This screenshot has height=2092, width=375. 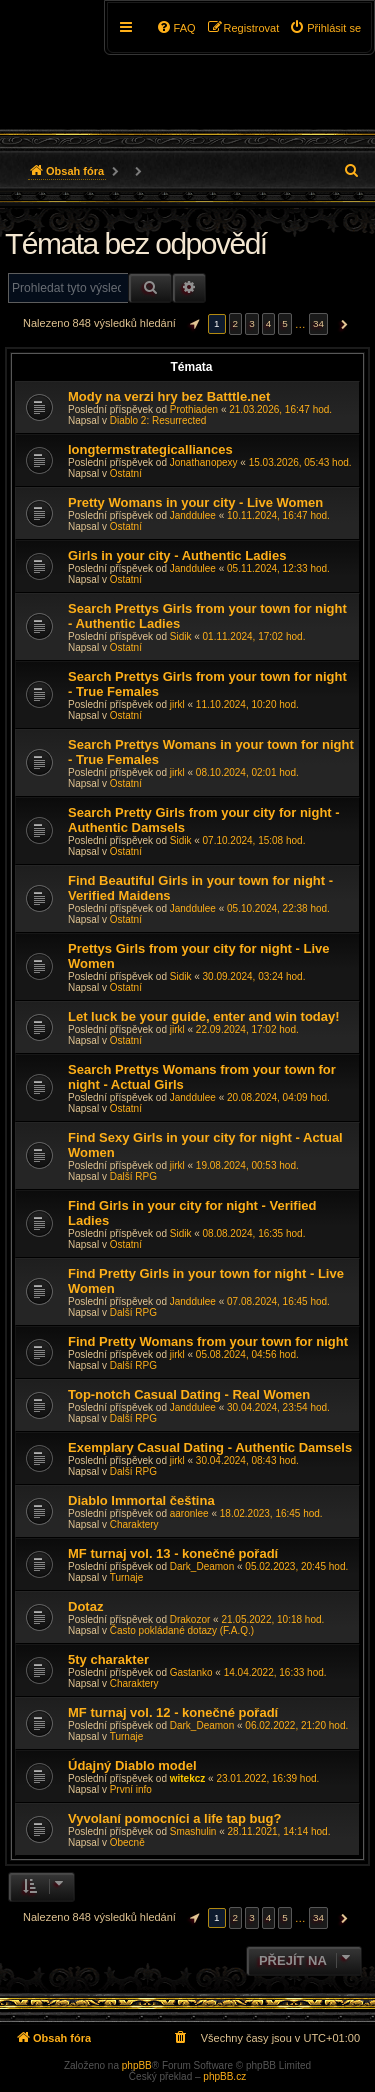 What do you see at coordinates (267, 1778) in the screenshot?
I see `23.01.2022, 16:39 hod.` at bounding box center [267, 1778].